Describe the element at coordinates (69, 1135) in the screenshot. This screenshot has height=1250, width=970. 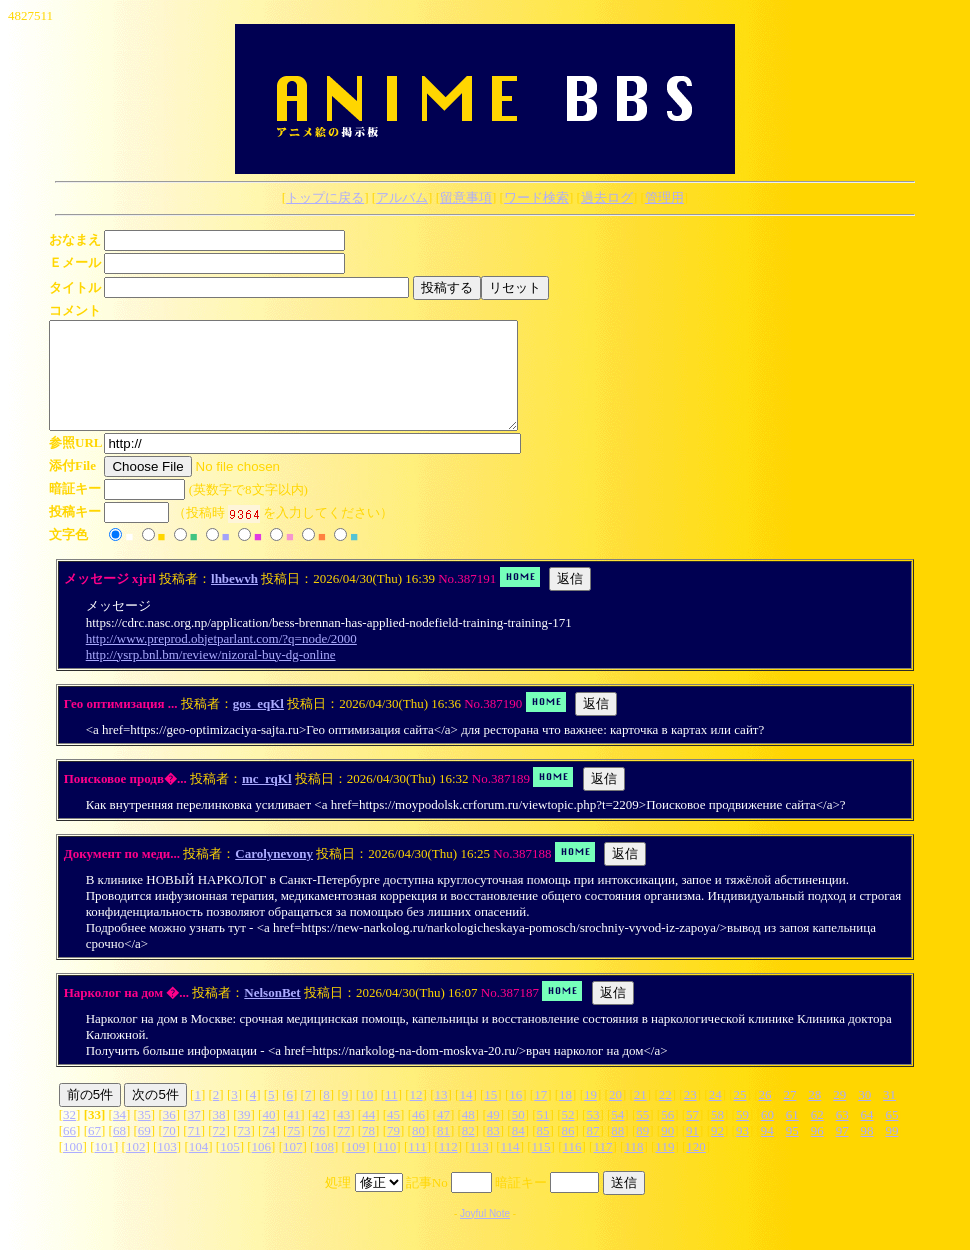
I see `32` at that location.